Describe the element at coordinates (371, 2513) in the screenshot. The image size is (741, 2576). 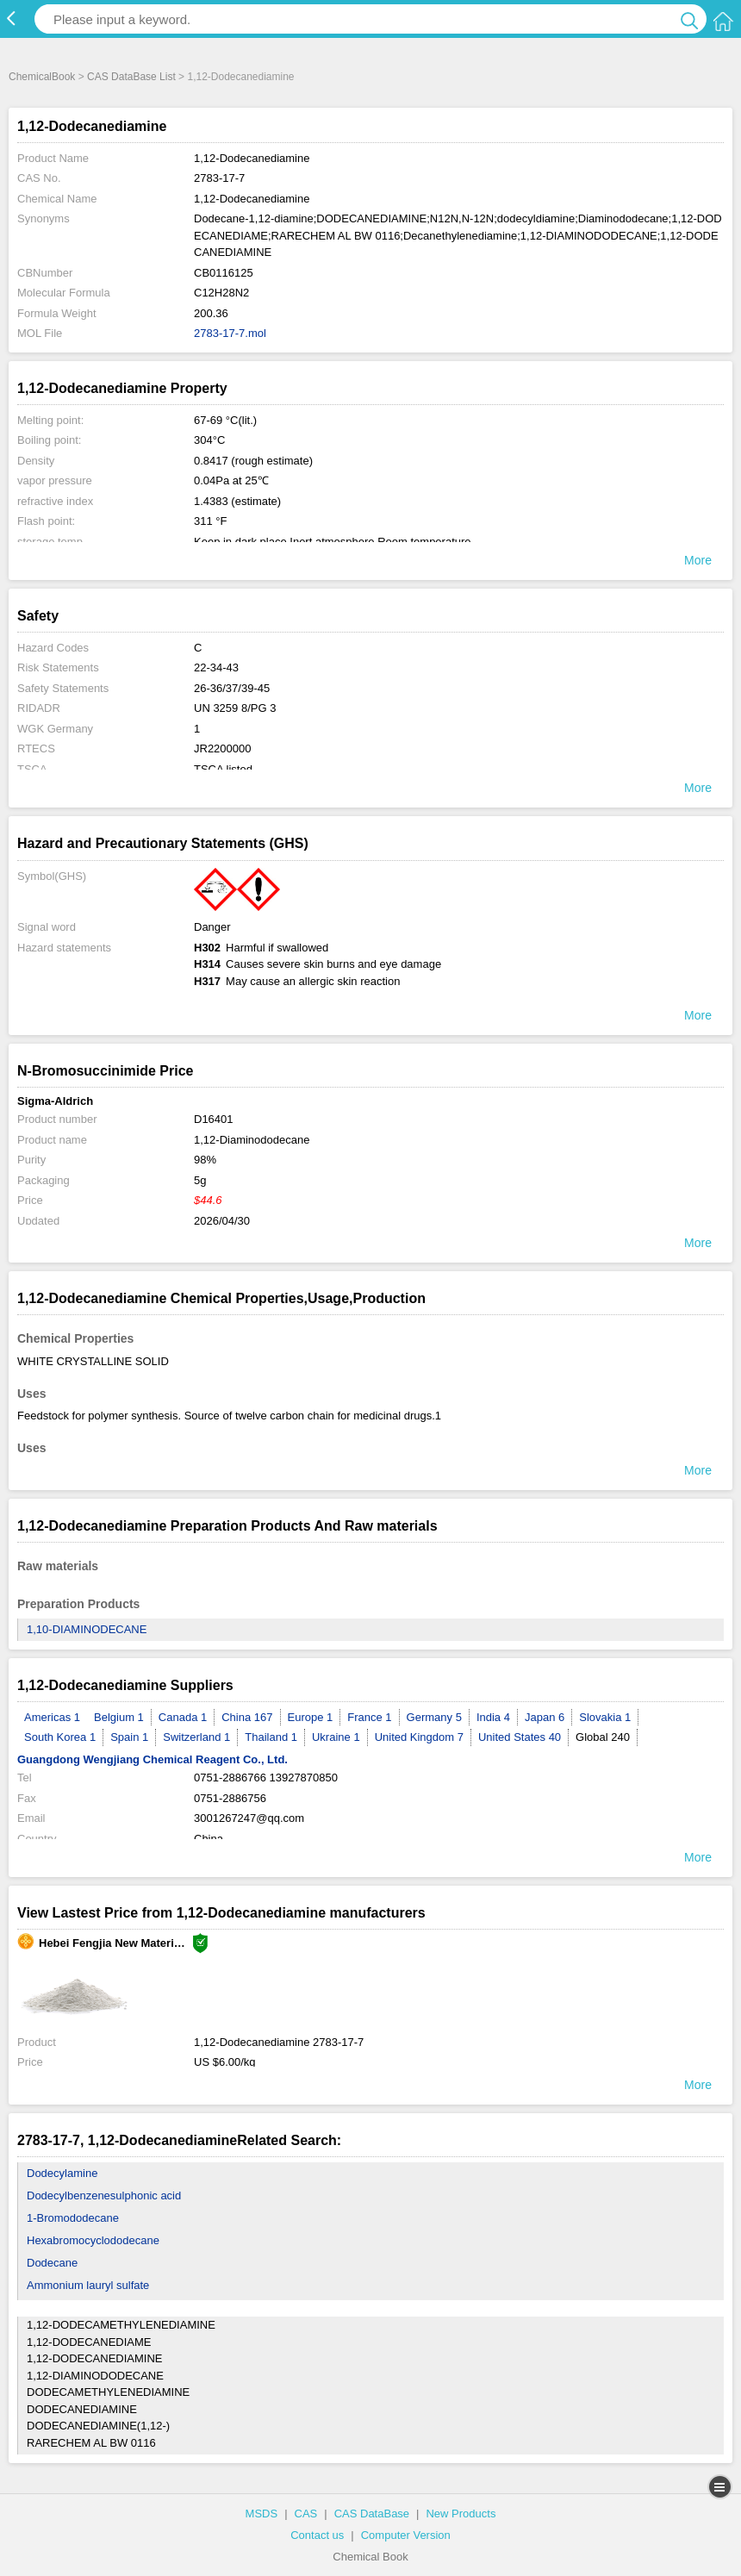
I see `CAS DataBase` at that location.